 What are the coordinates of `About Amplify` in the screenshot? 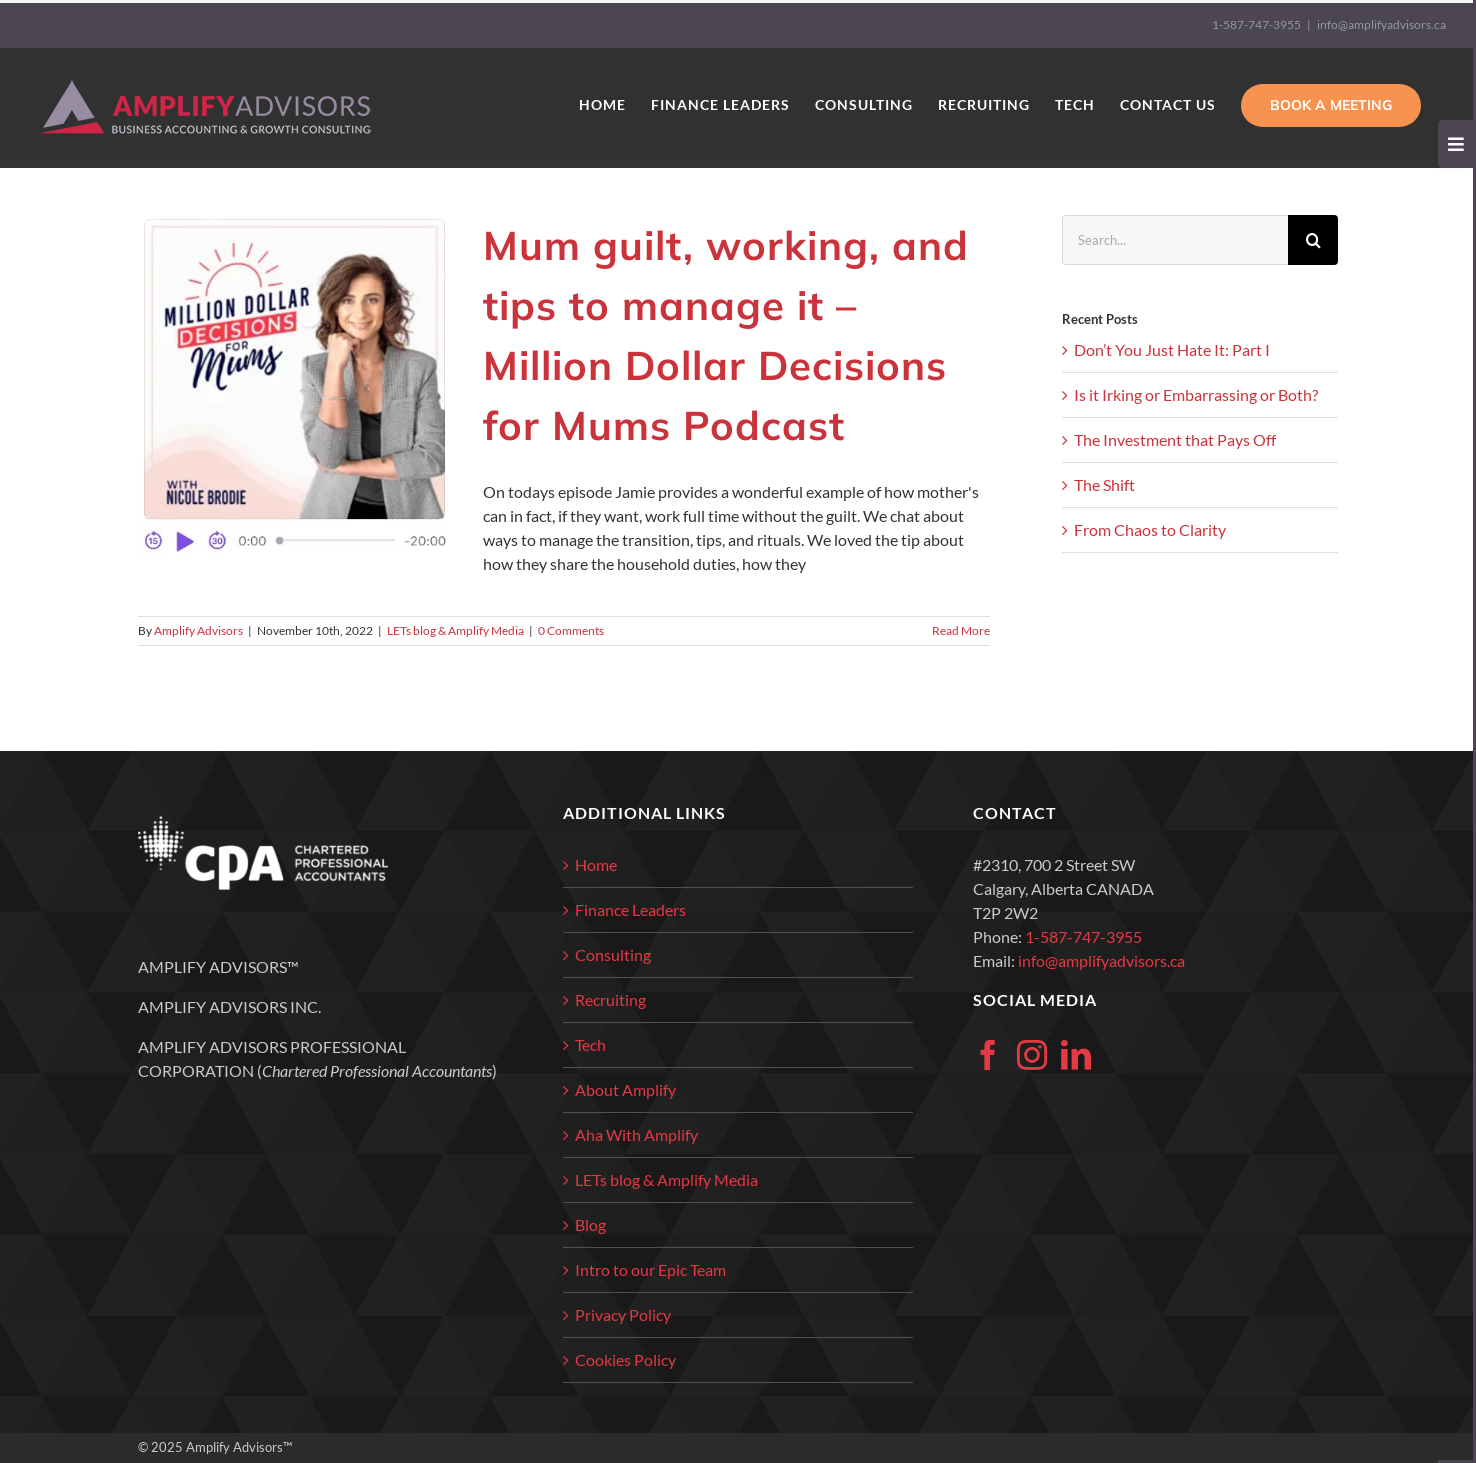 It's located at (625, 1089).